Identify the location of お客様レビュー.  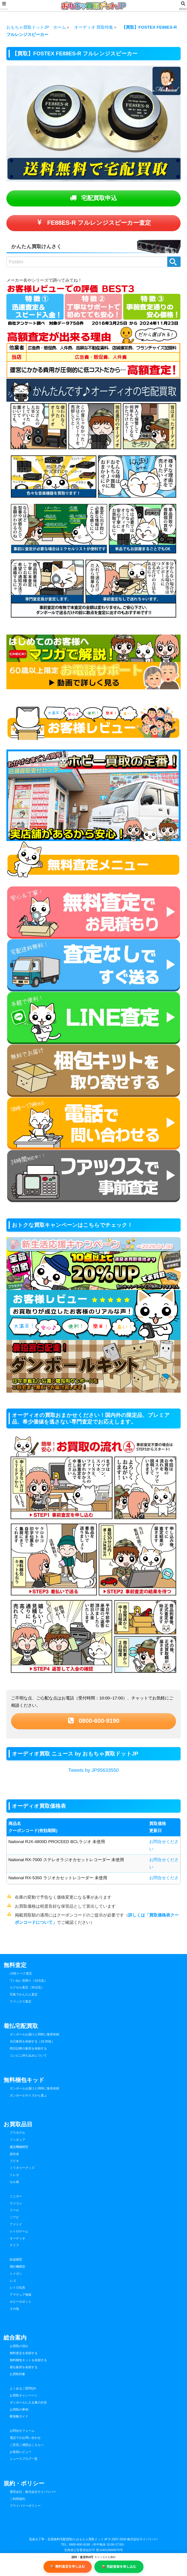
(20, 2452).